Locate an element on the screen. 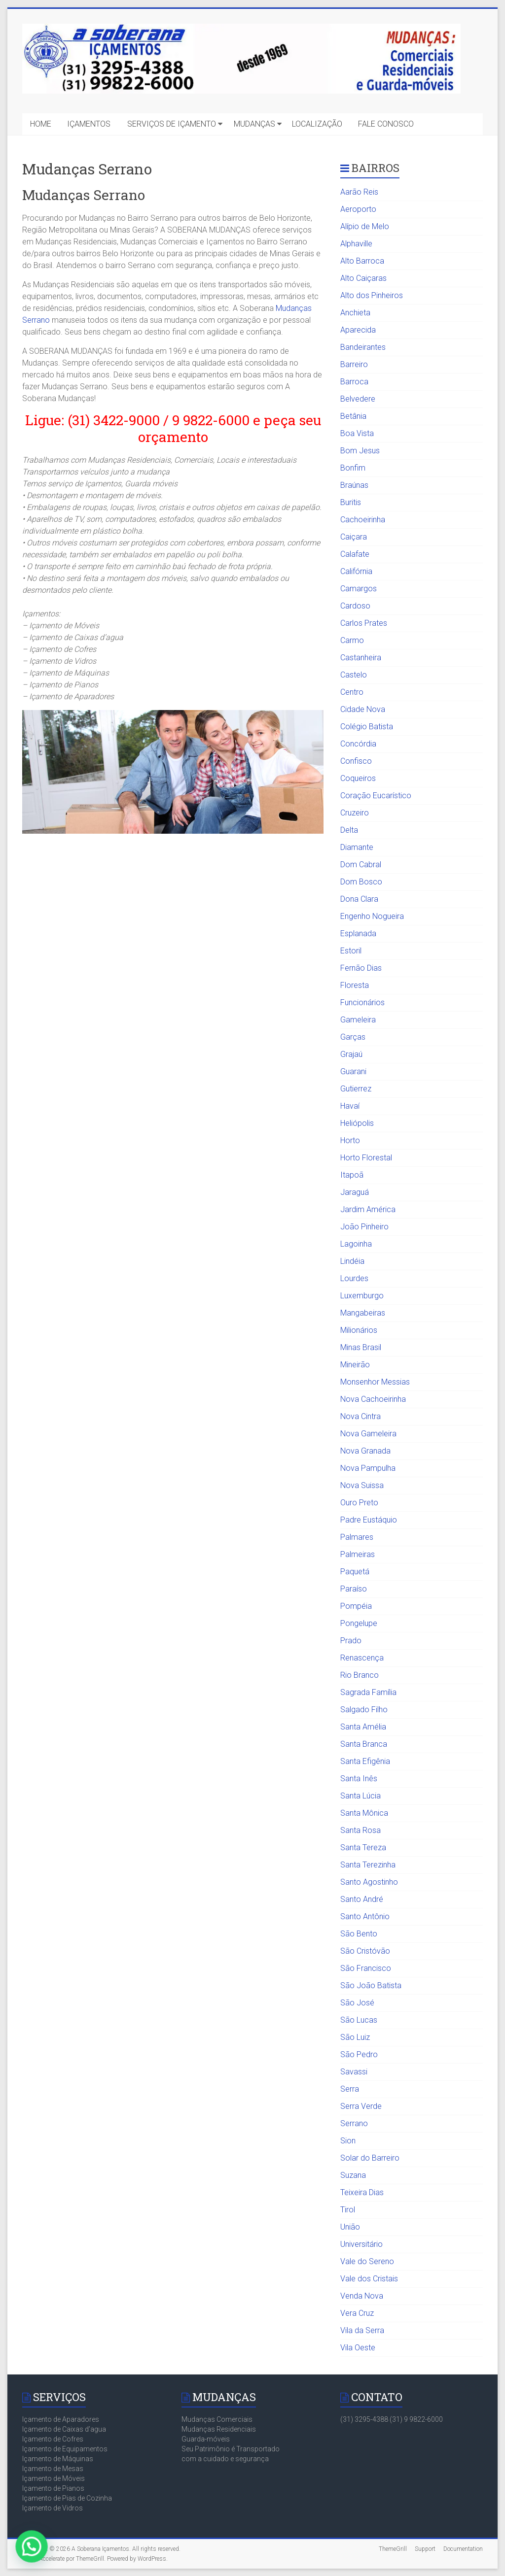 This screenshot has width=505, height=2576. Luxemburgo is located at coordinates (362, 1295).